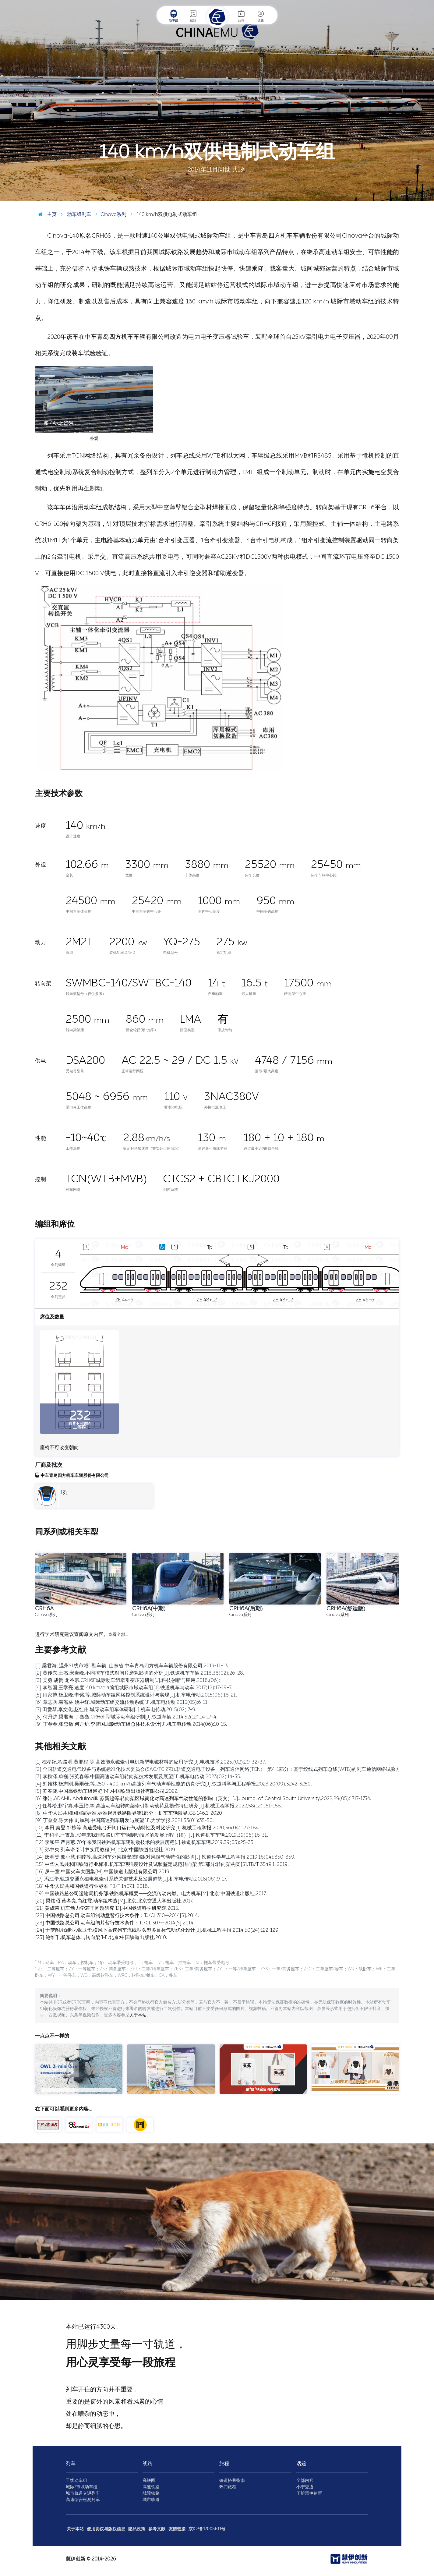 The height and width of the screenshot is (2576, 434). What do you see at coordinates (203, 1798) in the screenshot?
I see `[6] 张洁,ADAMU Abdulmalik,苏新超等.转向架区域简化对高速列车气动性能的影响（英文）[J].Journal of Central South University,2022,29(05):1717-1734.` at bounding box center [203, 1798].